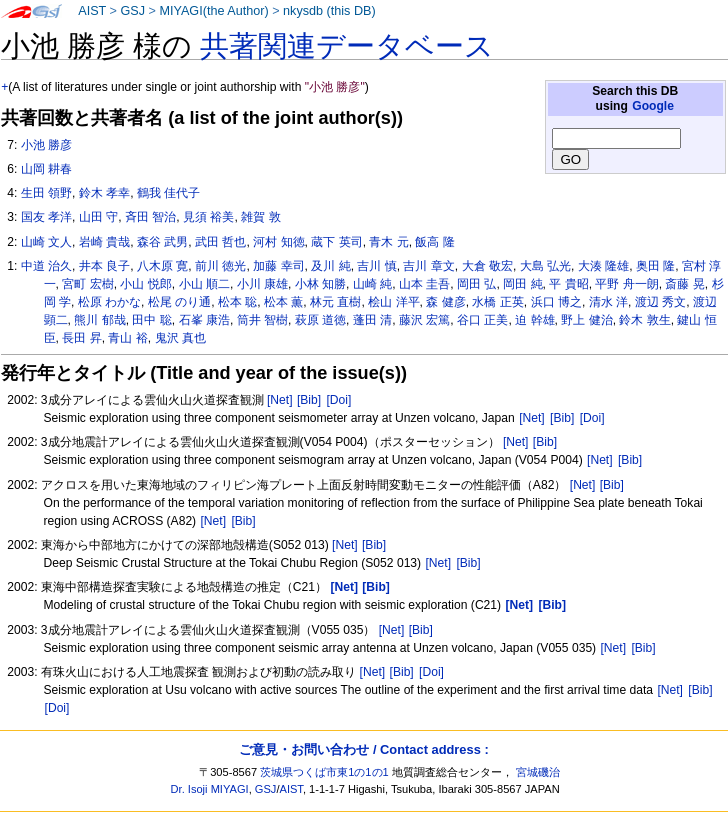  What do you see at coordinates (278, 242) in the screenshot?
I see `河村 知徳` at bounding box center [278, 242].